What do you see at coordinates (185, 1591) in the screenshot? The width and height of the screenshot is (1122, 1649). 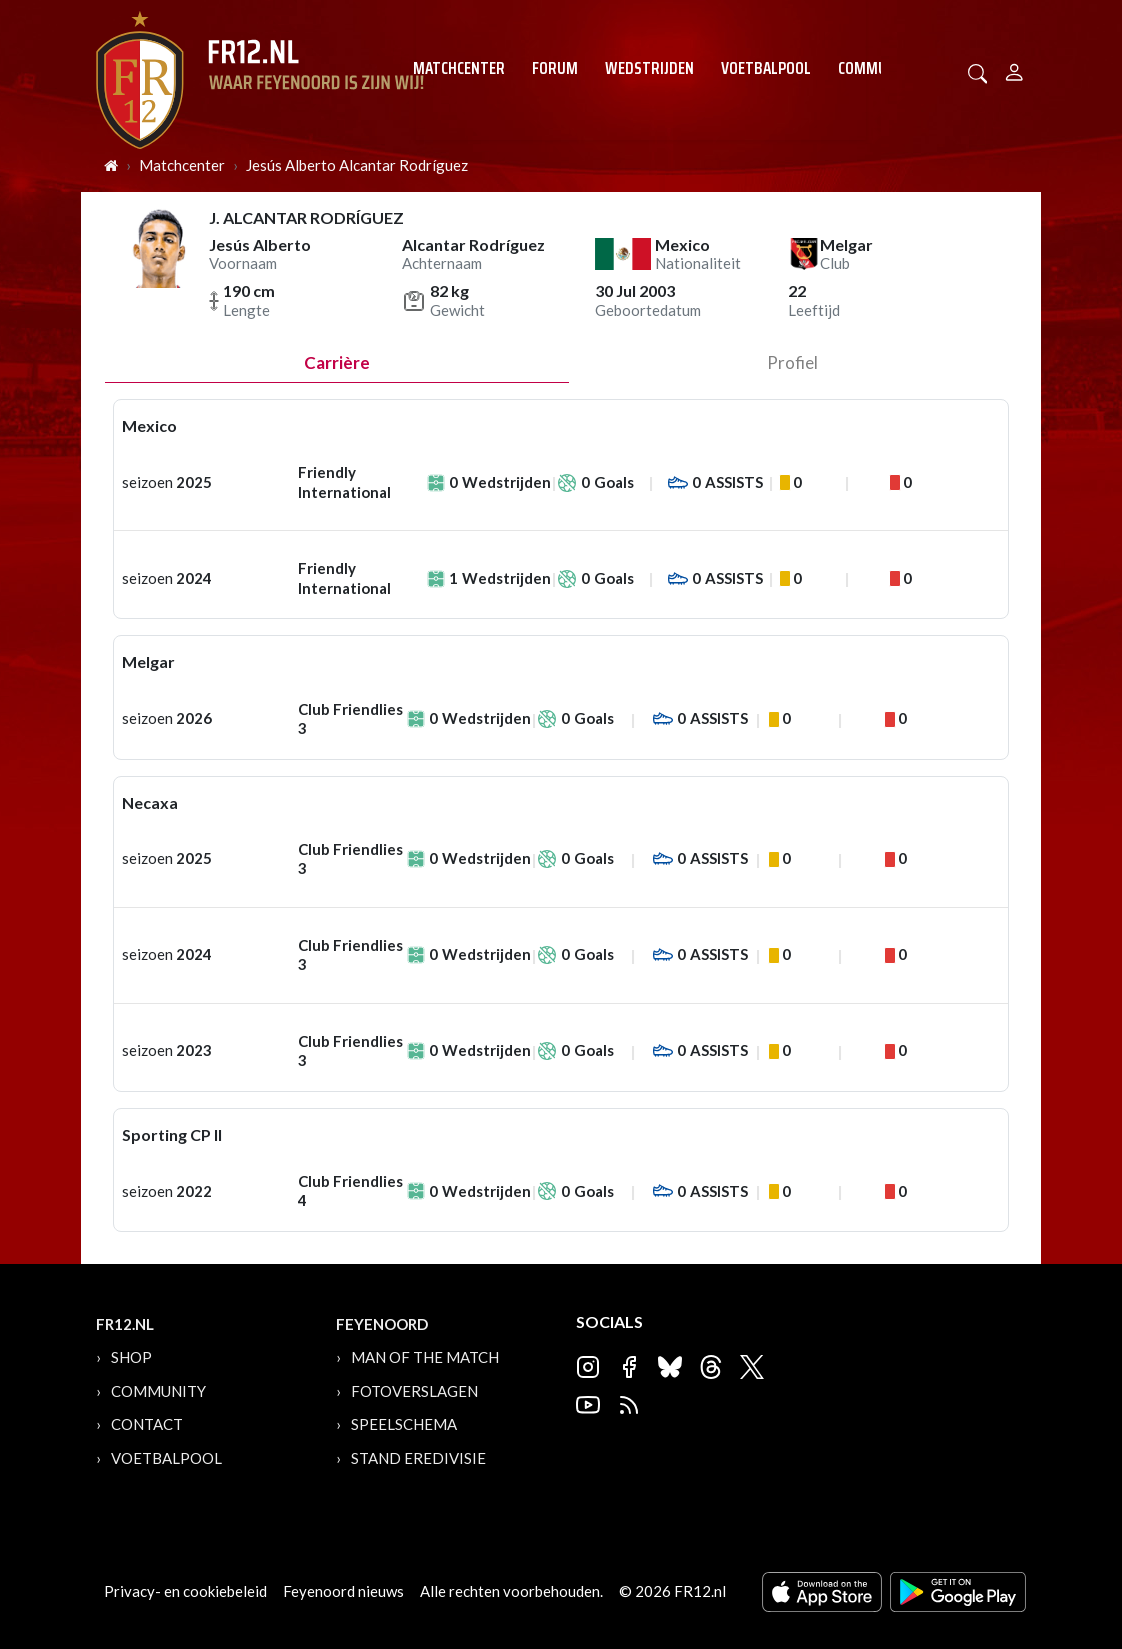 I see `Privacy- en cookiebeleid` at bounding box center [185, 1591].